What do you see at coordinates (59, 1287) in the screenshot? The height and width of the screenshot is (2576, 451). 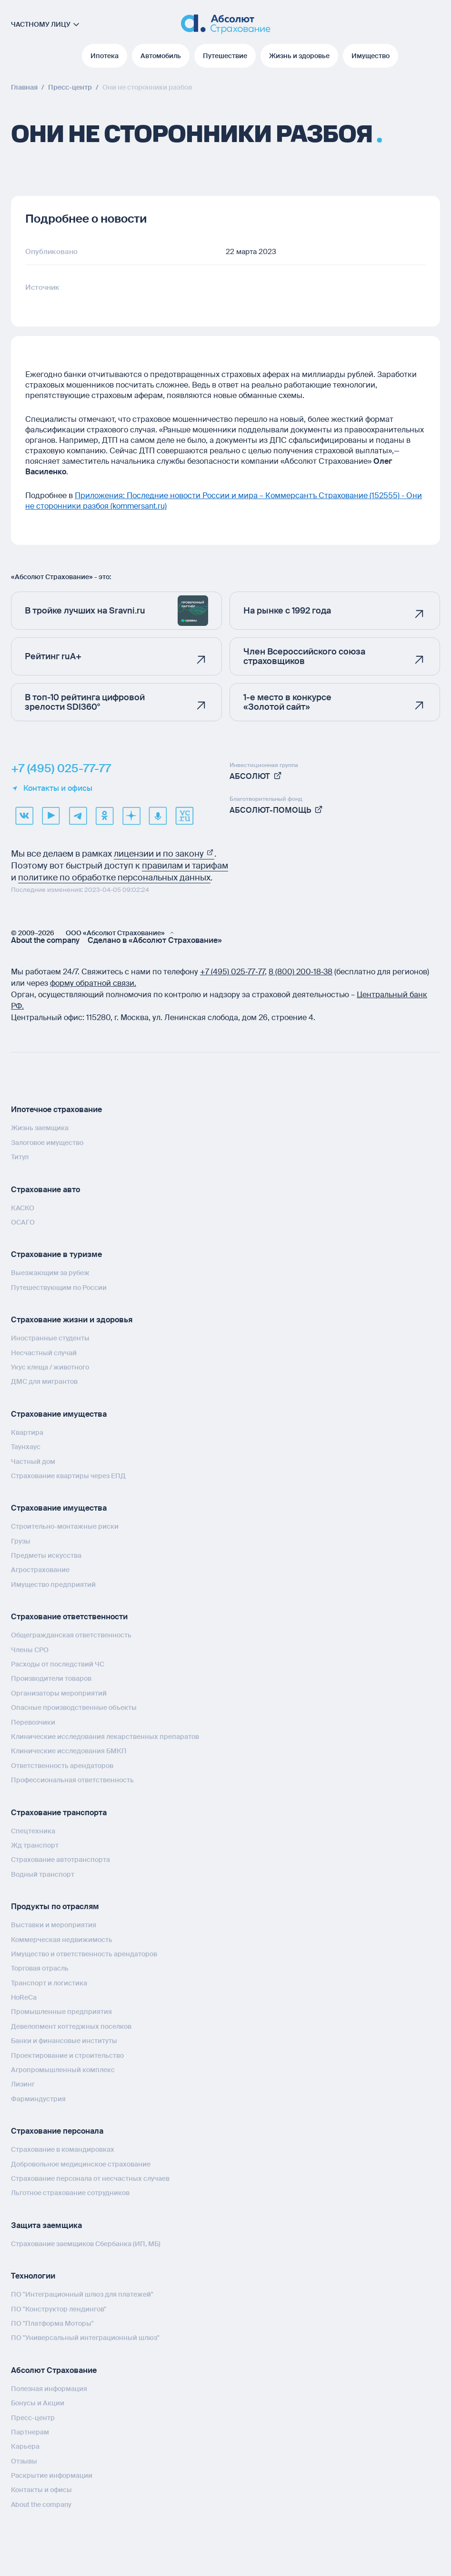 I see `Путешествующим по России` at bounding box center [59, 1287].